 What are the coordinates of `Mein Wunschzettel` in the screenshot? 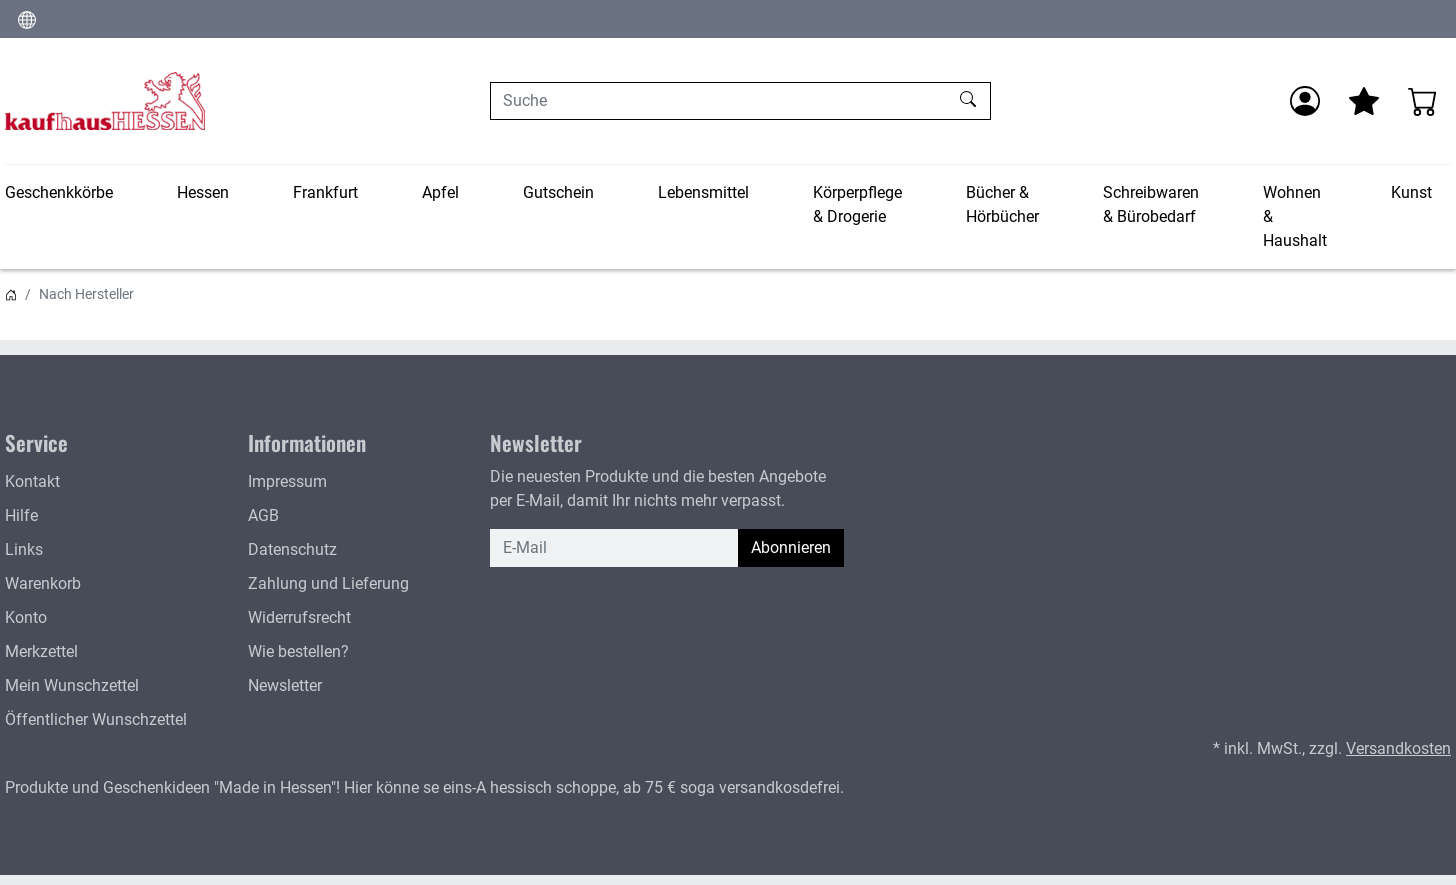 It's located at (72, 685).